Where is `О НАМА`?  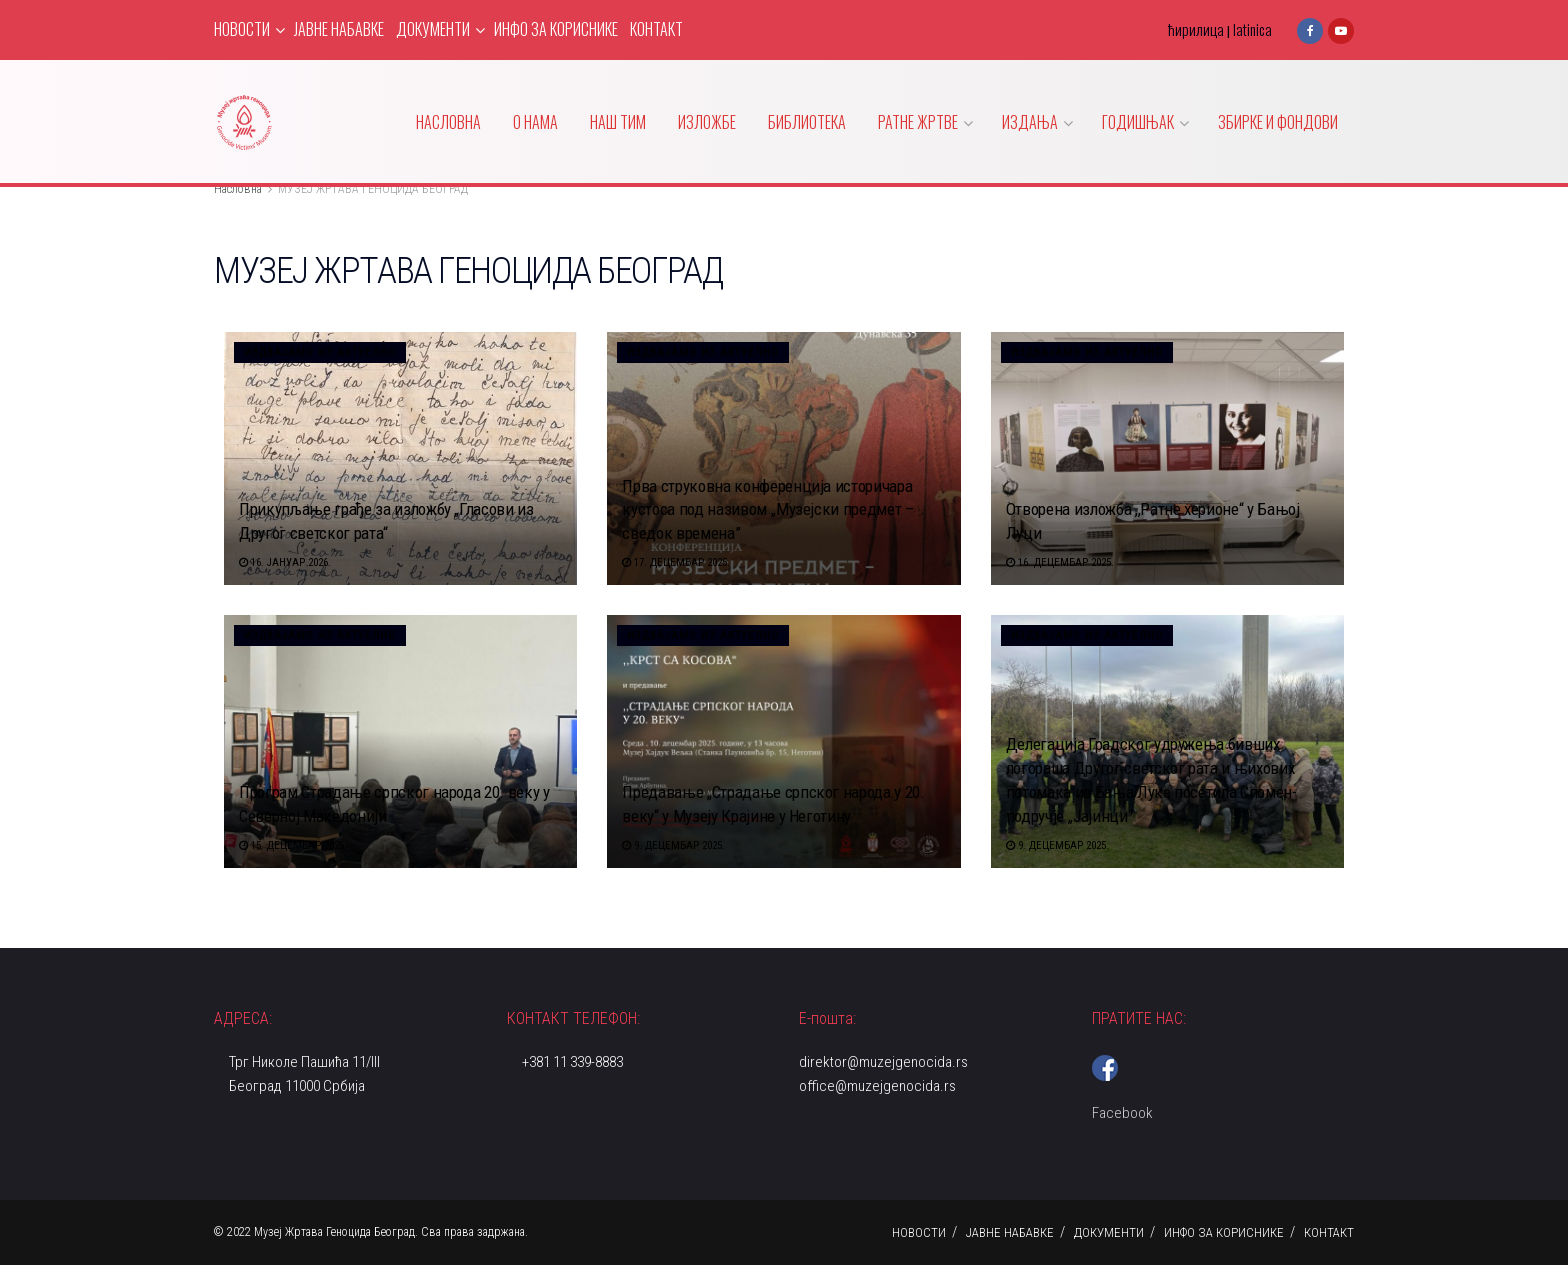 О НАМА is located at coordinates (535, 122).